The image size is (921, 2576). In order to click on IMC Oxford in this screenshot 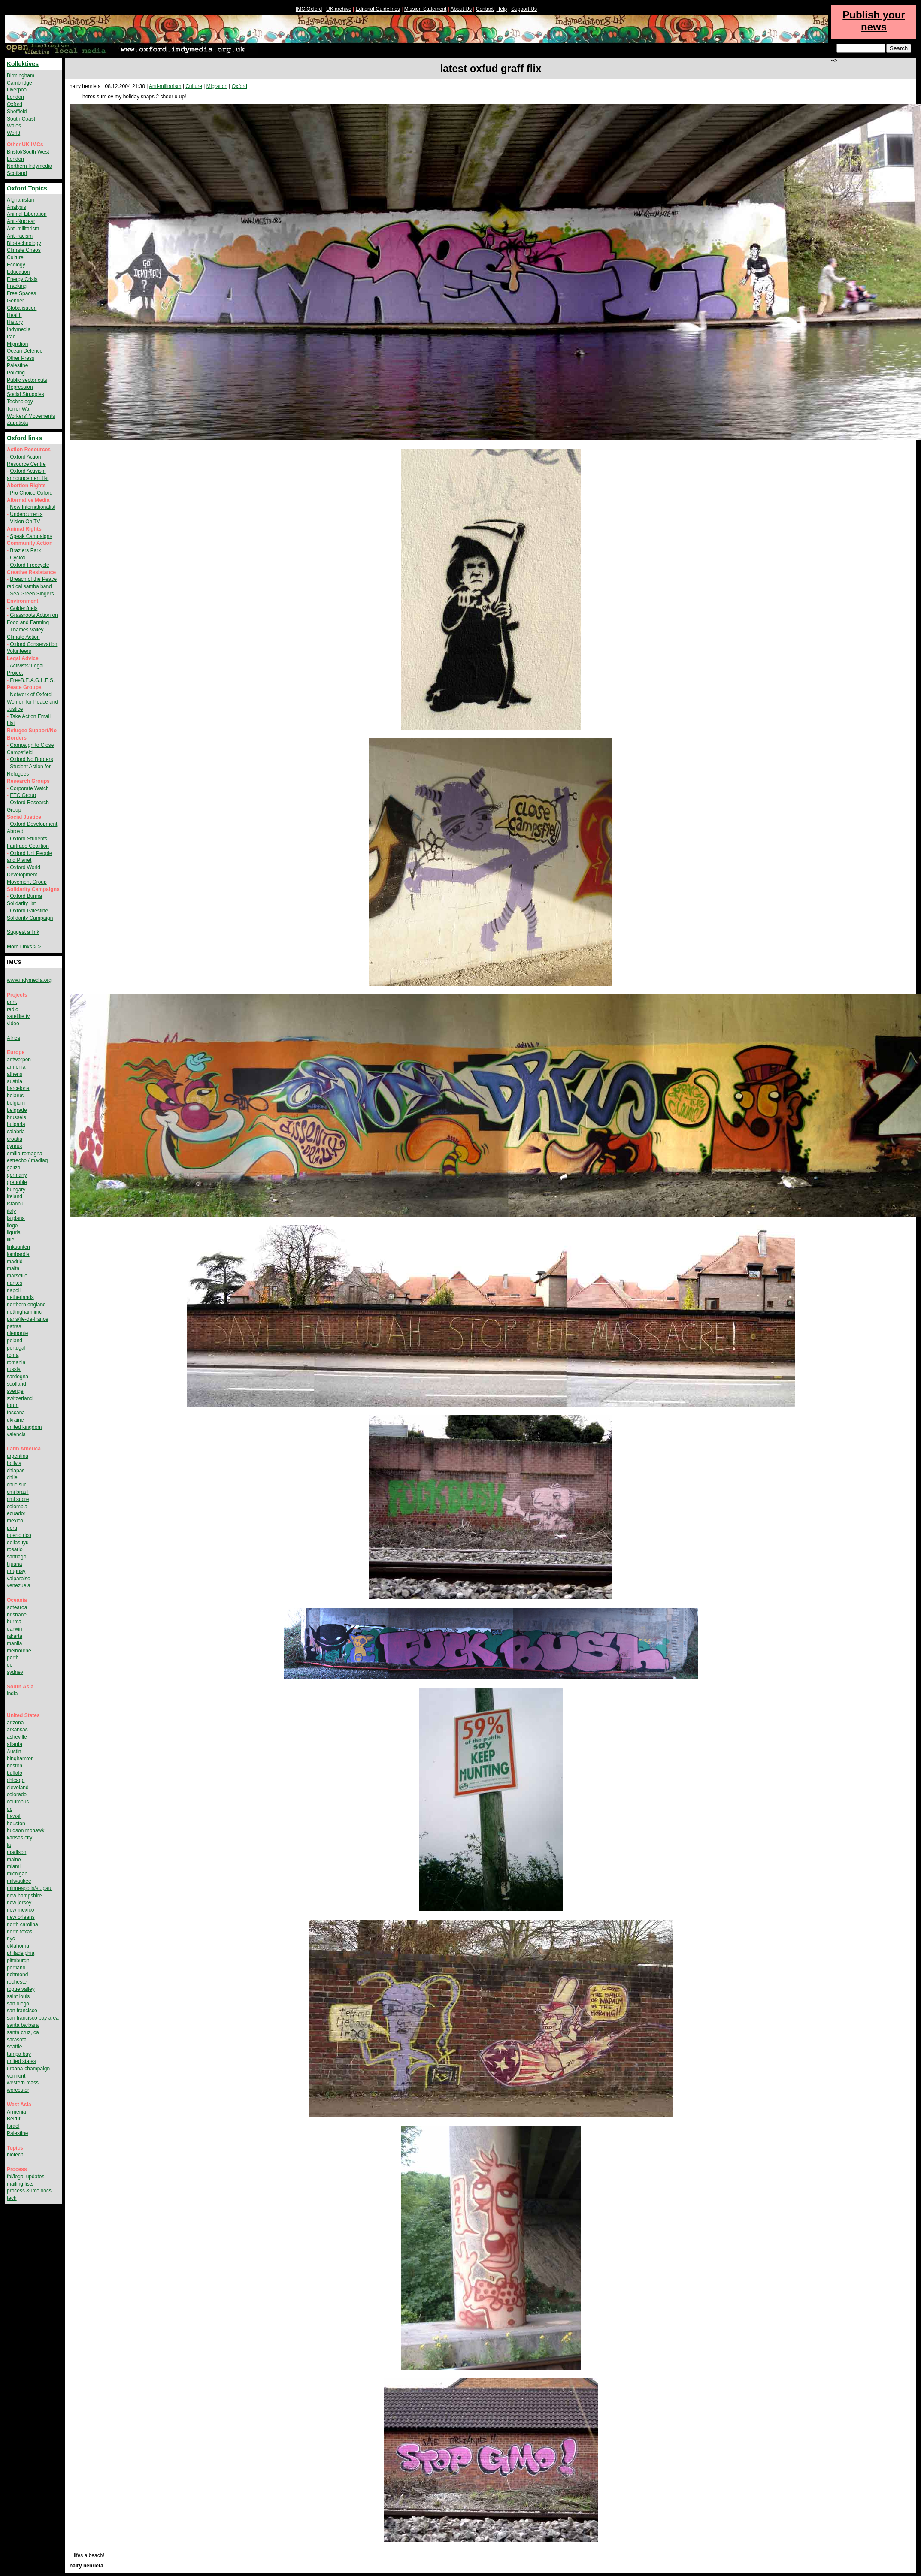, I will do `click(309, 9)`.